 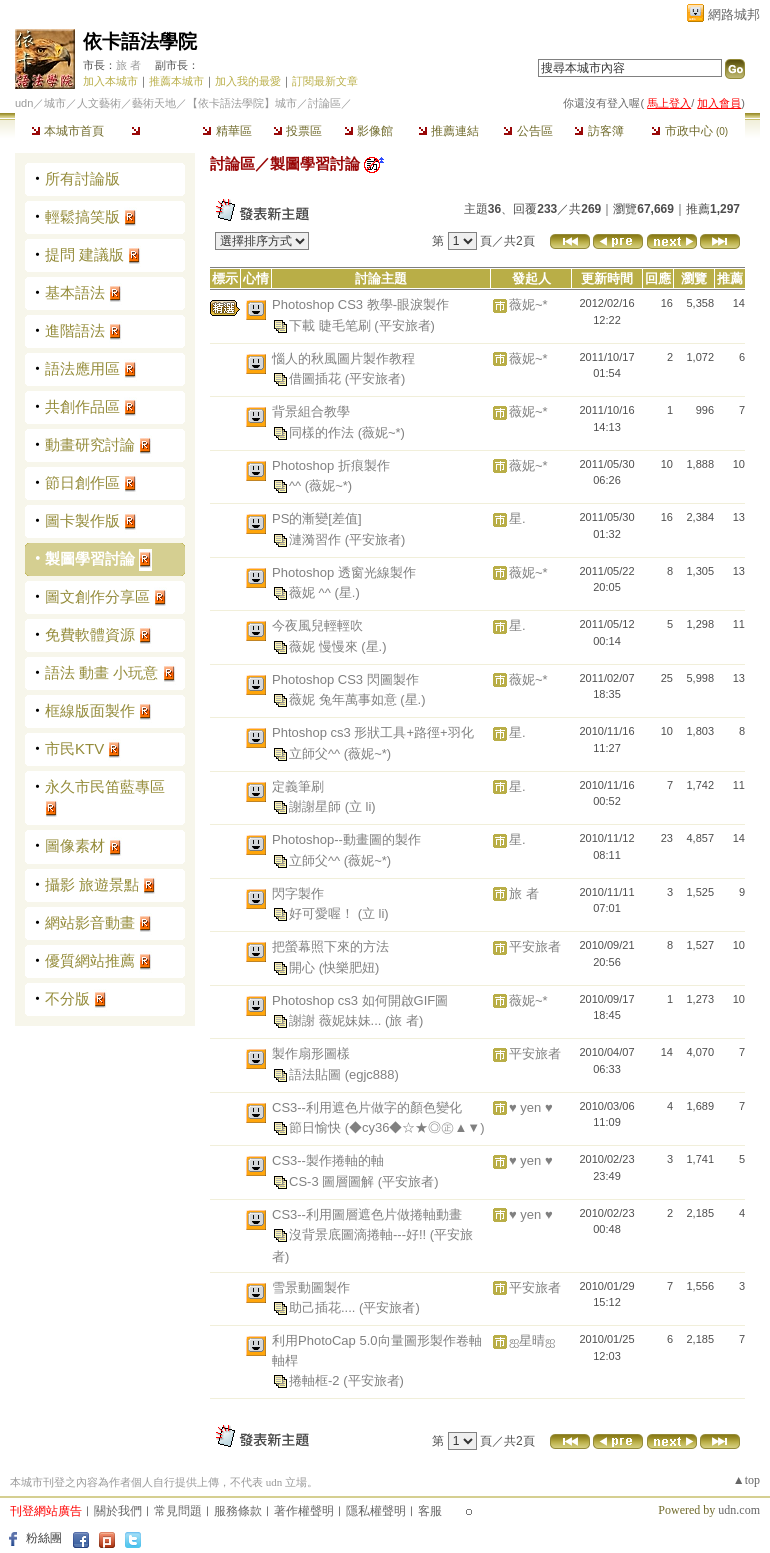 What do you see at coordinates (24, 103) in the screenshot?
I see `udn` at bounding box center [24, 103].